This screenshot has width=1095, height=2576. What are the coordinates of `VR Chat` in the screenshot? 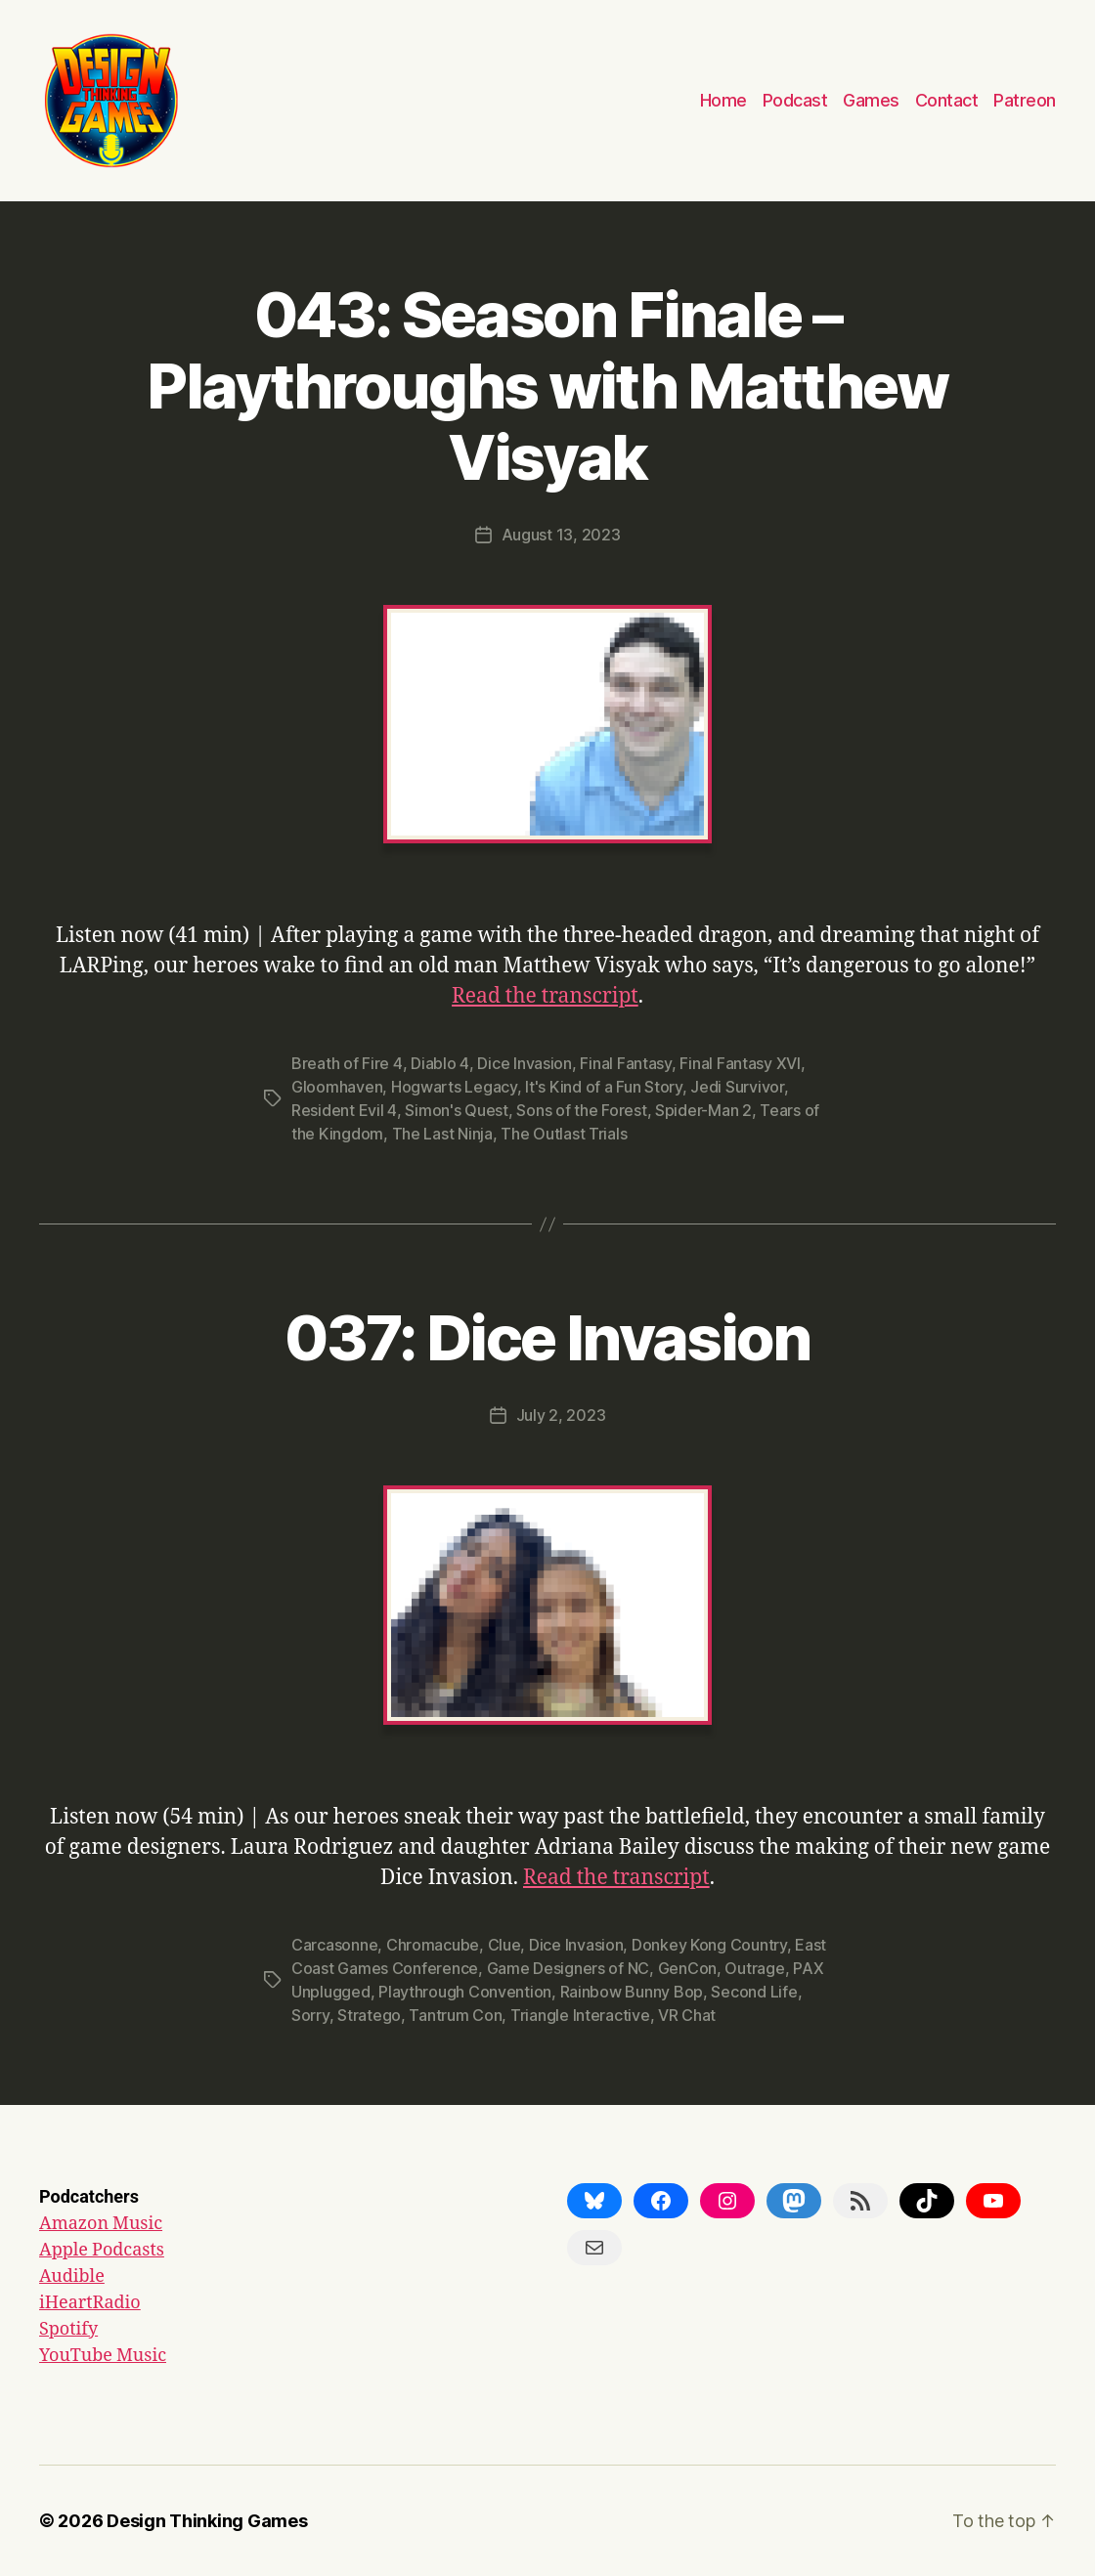 It's located at (687, 2015).